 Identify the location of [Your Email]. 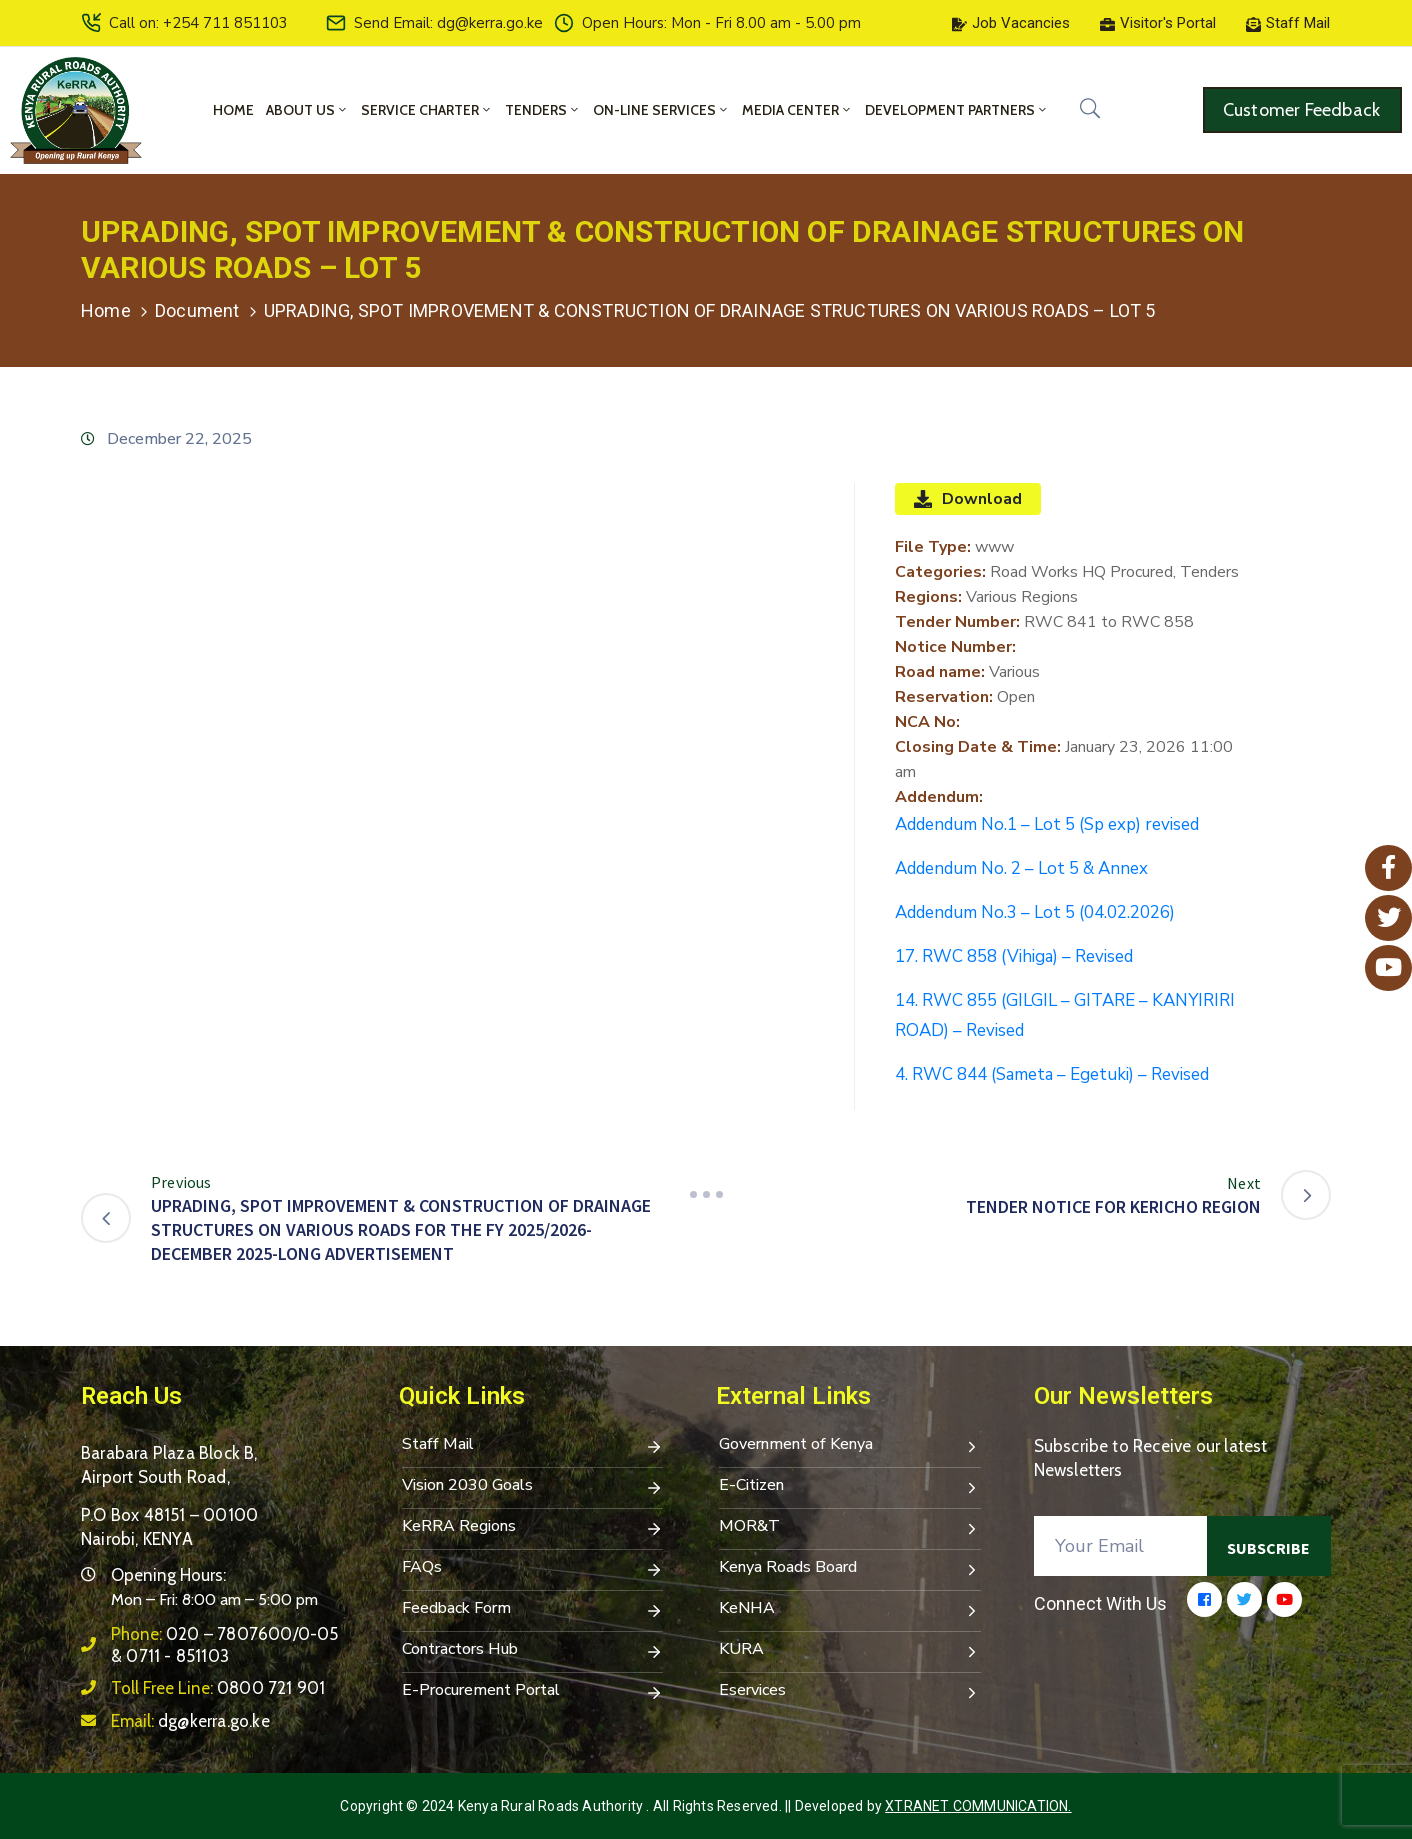
(1121, 1546).